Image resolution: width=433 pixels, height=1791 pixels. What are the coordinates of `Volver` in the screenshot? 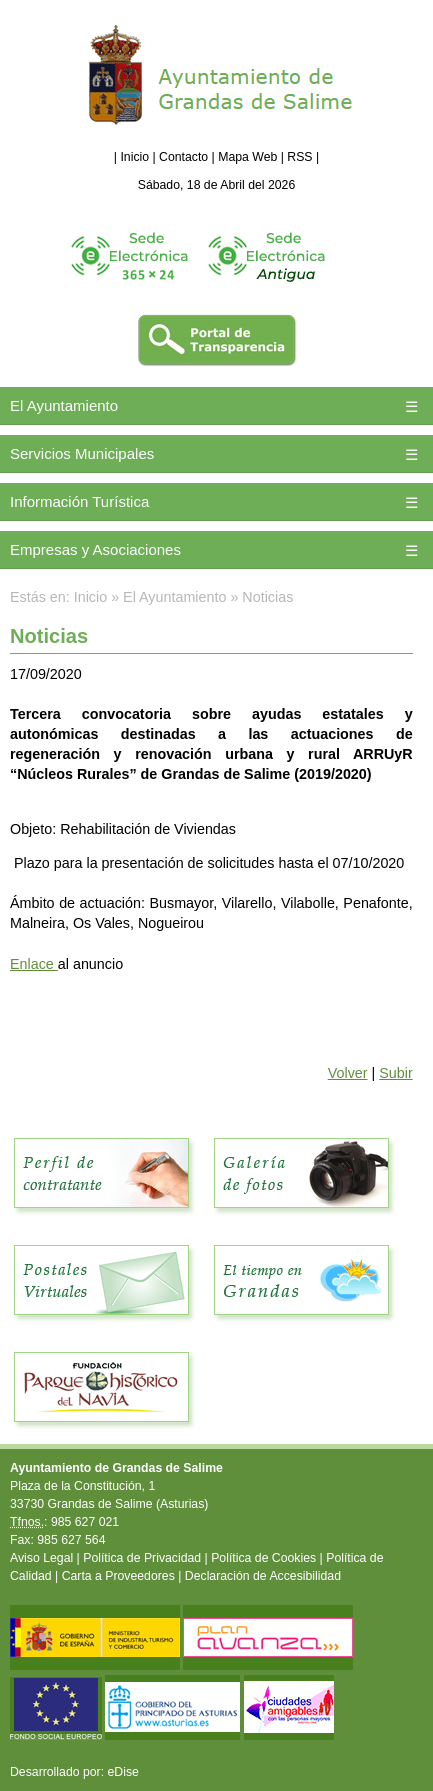 It's located at (348, 1073).